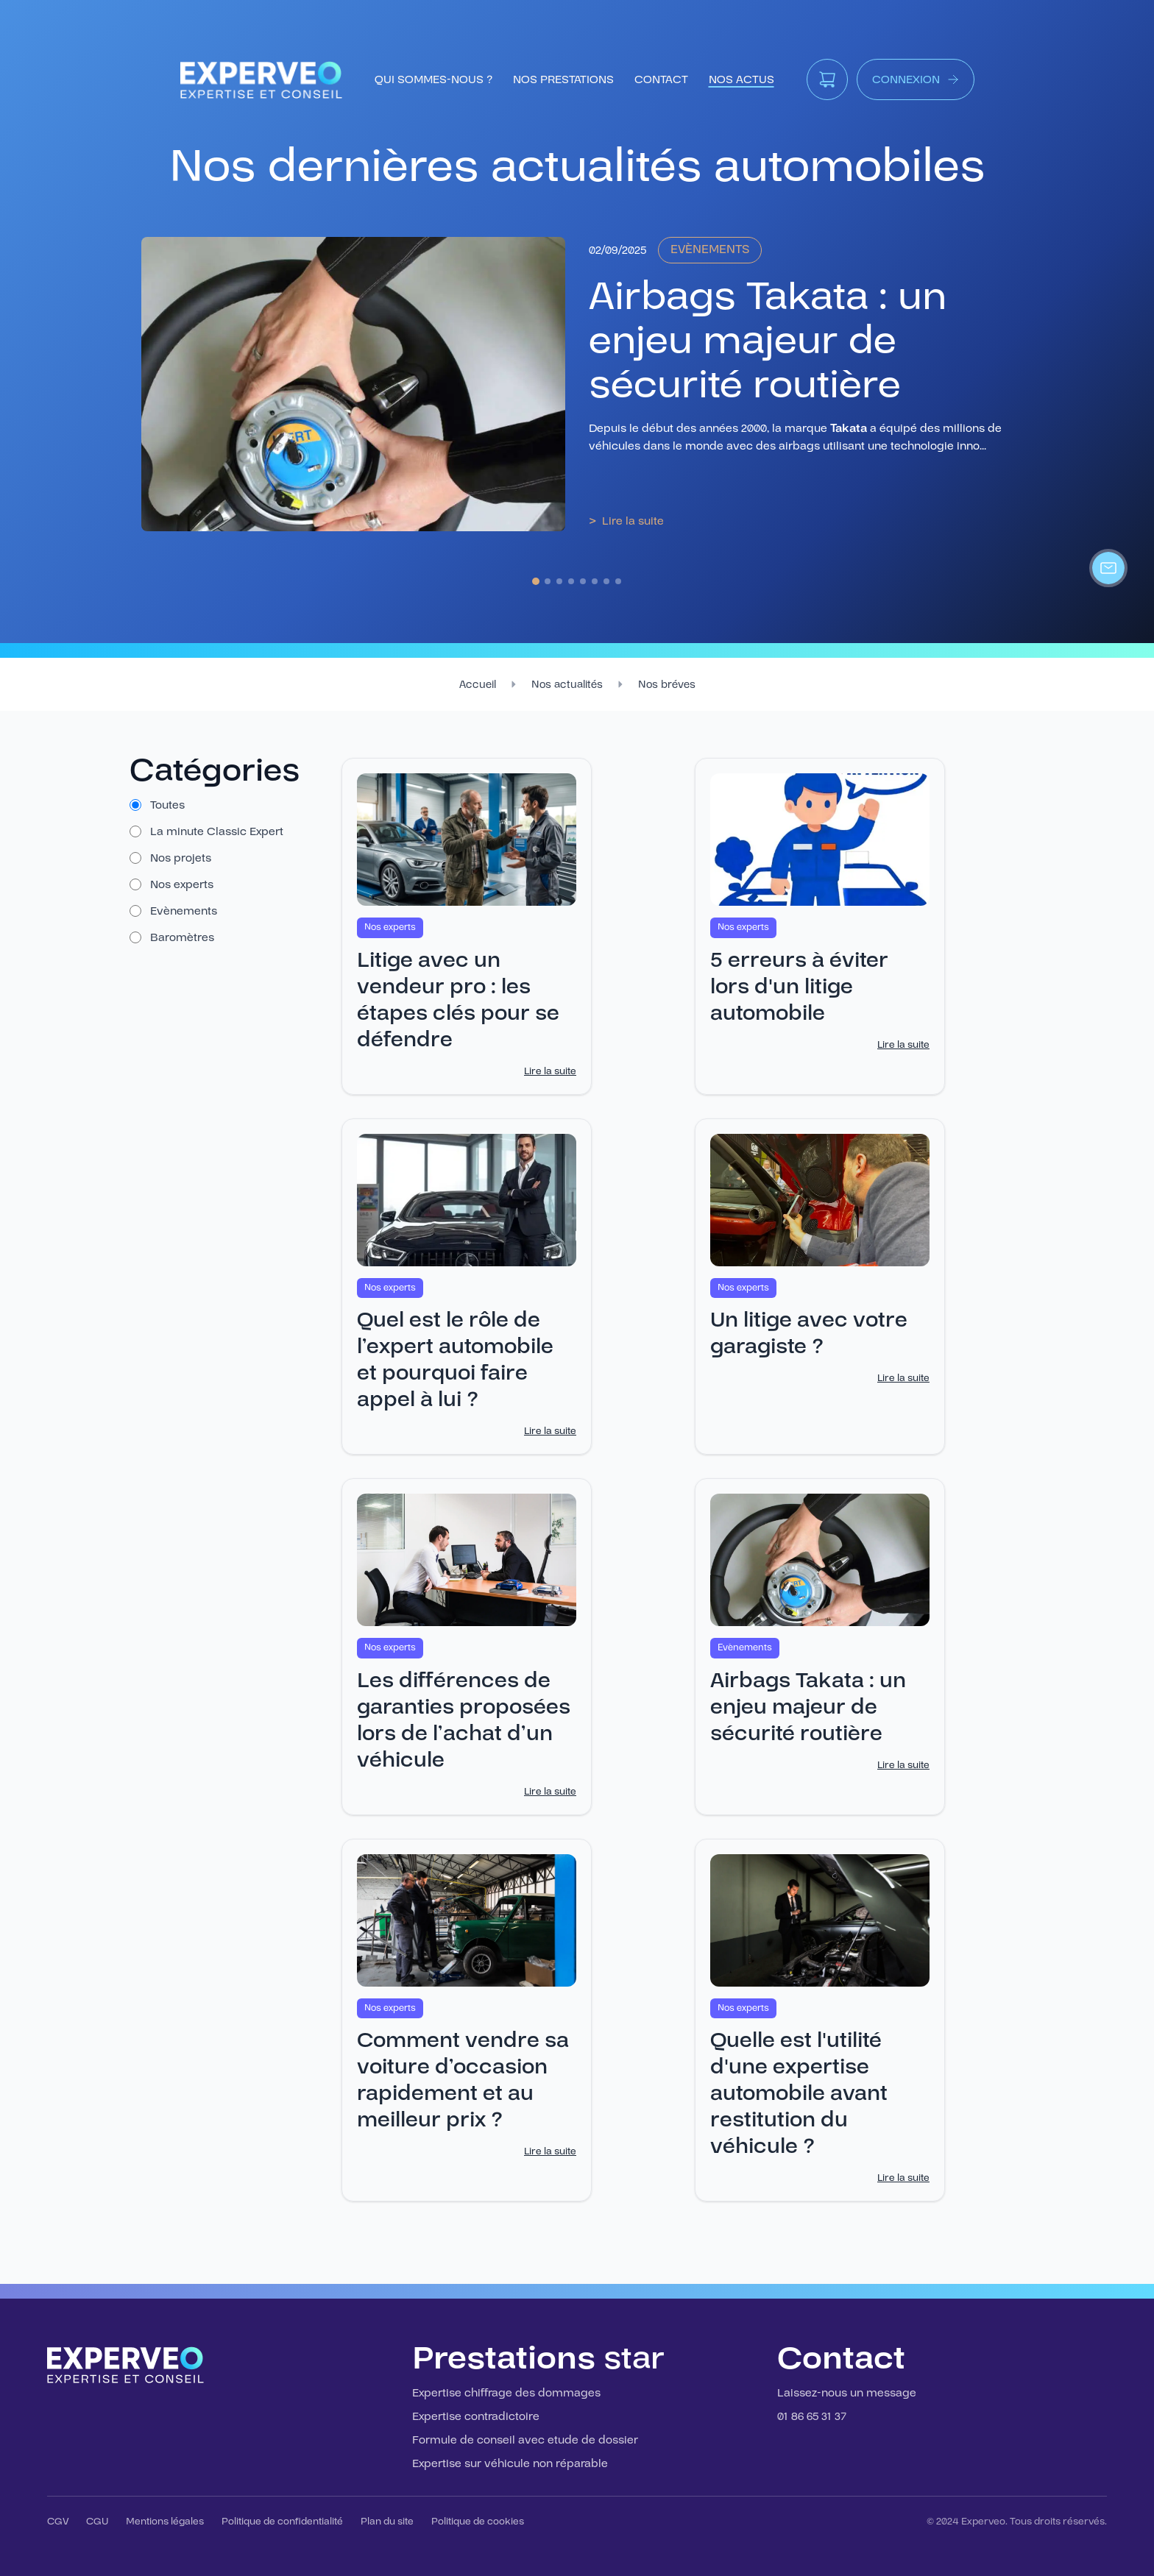  What do you see at coordinates (433, 79) in the screenshot?
I see `qui sommes-nous ?` at bounding box center [433, 79].